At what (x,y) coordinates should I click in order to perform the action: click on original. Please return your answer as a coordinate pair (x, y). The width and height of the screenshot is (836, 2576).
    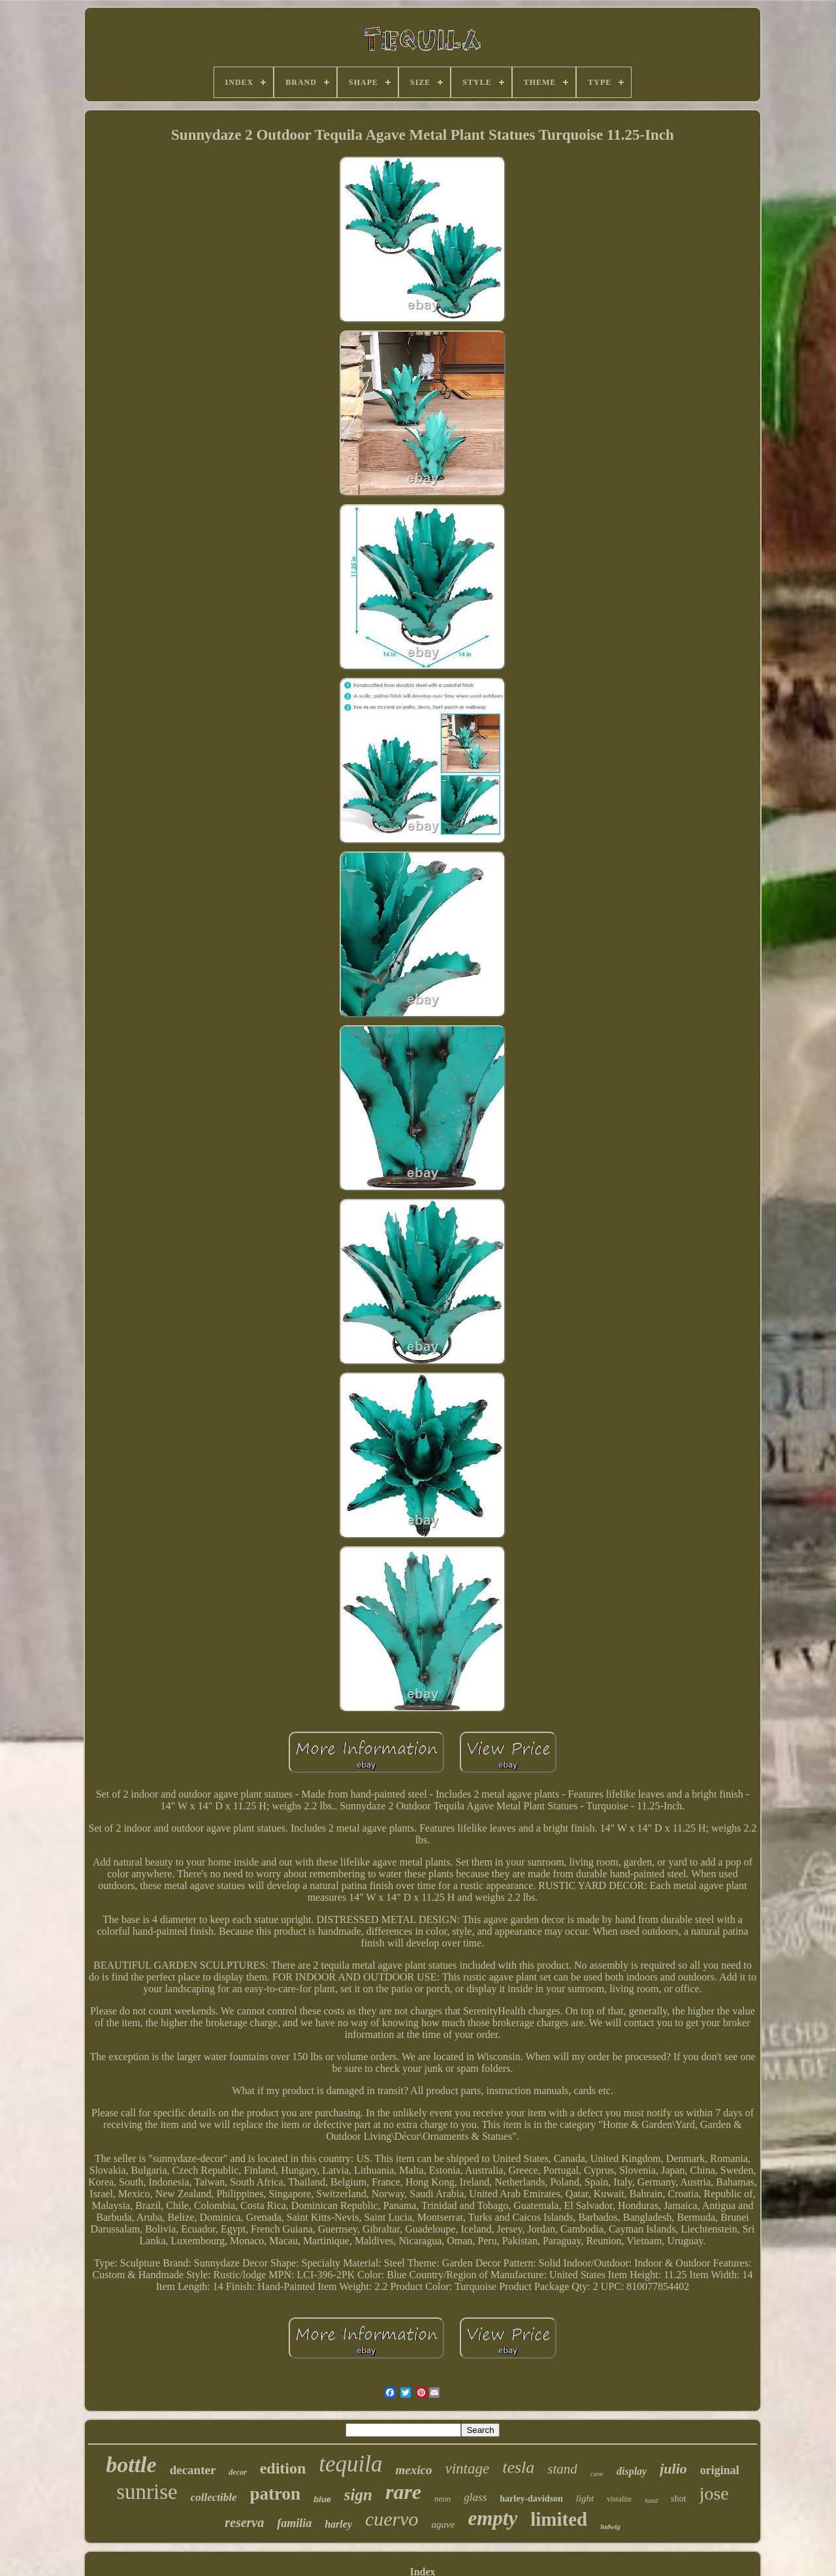
    Looking at the image, I should click on (719, 2470).